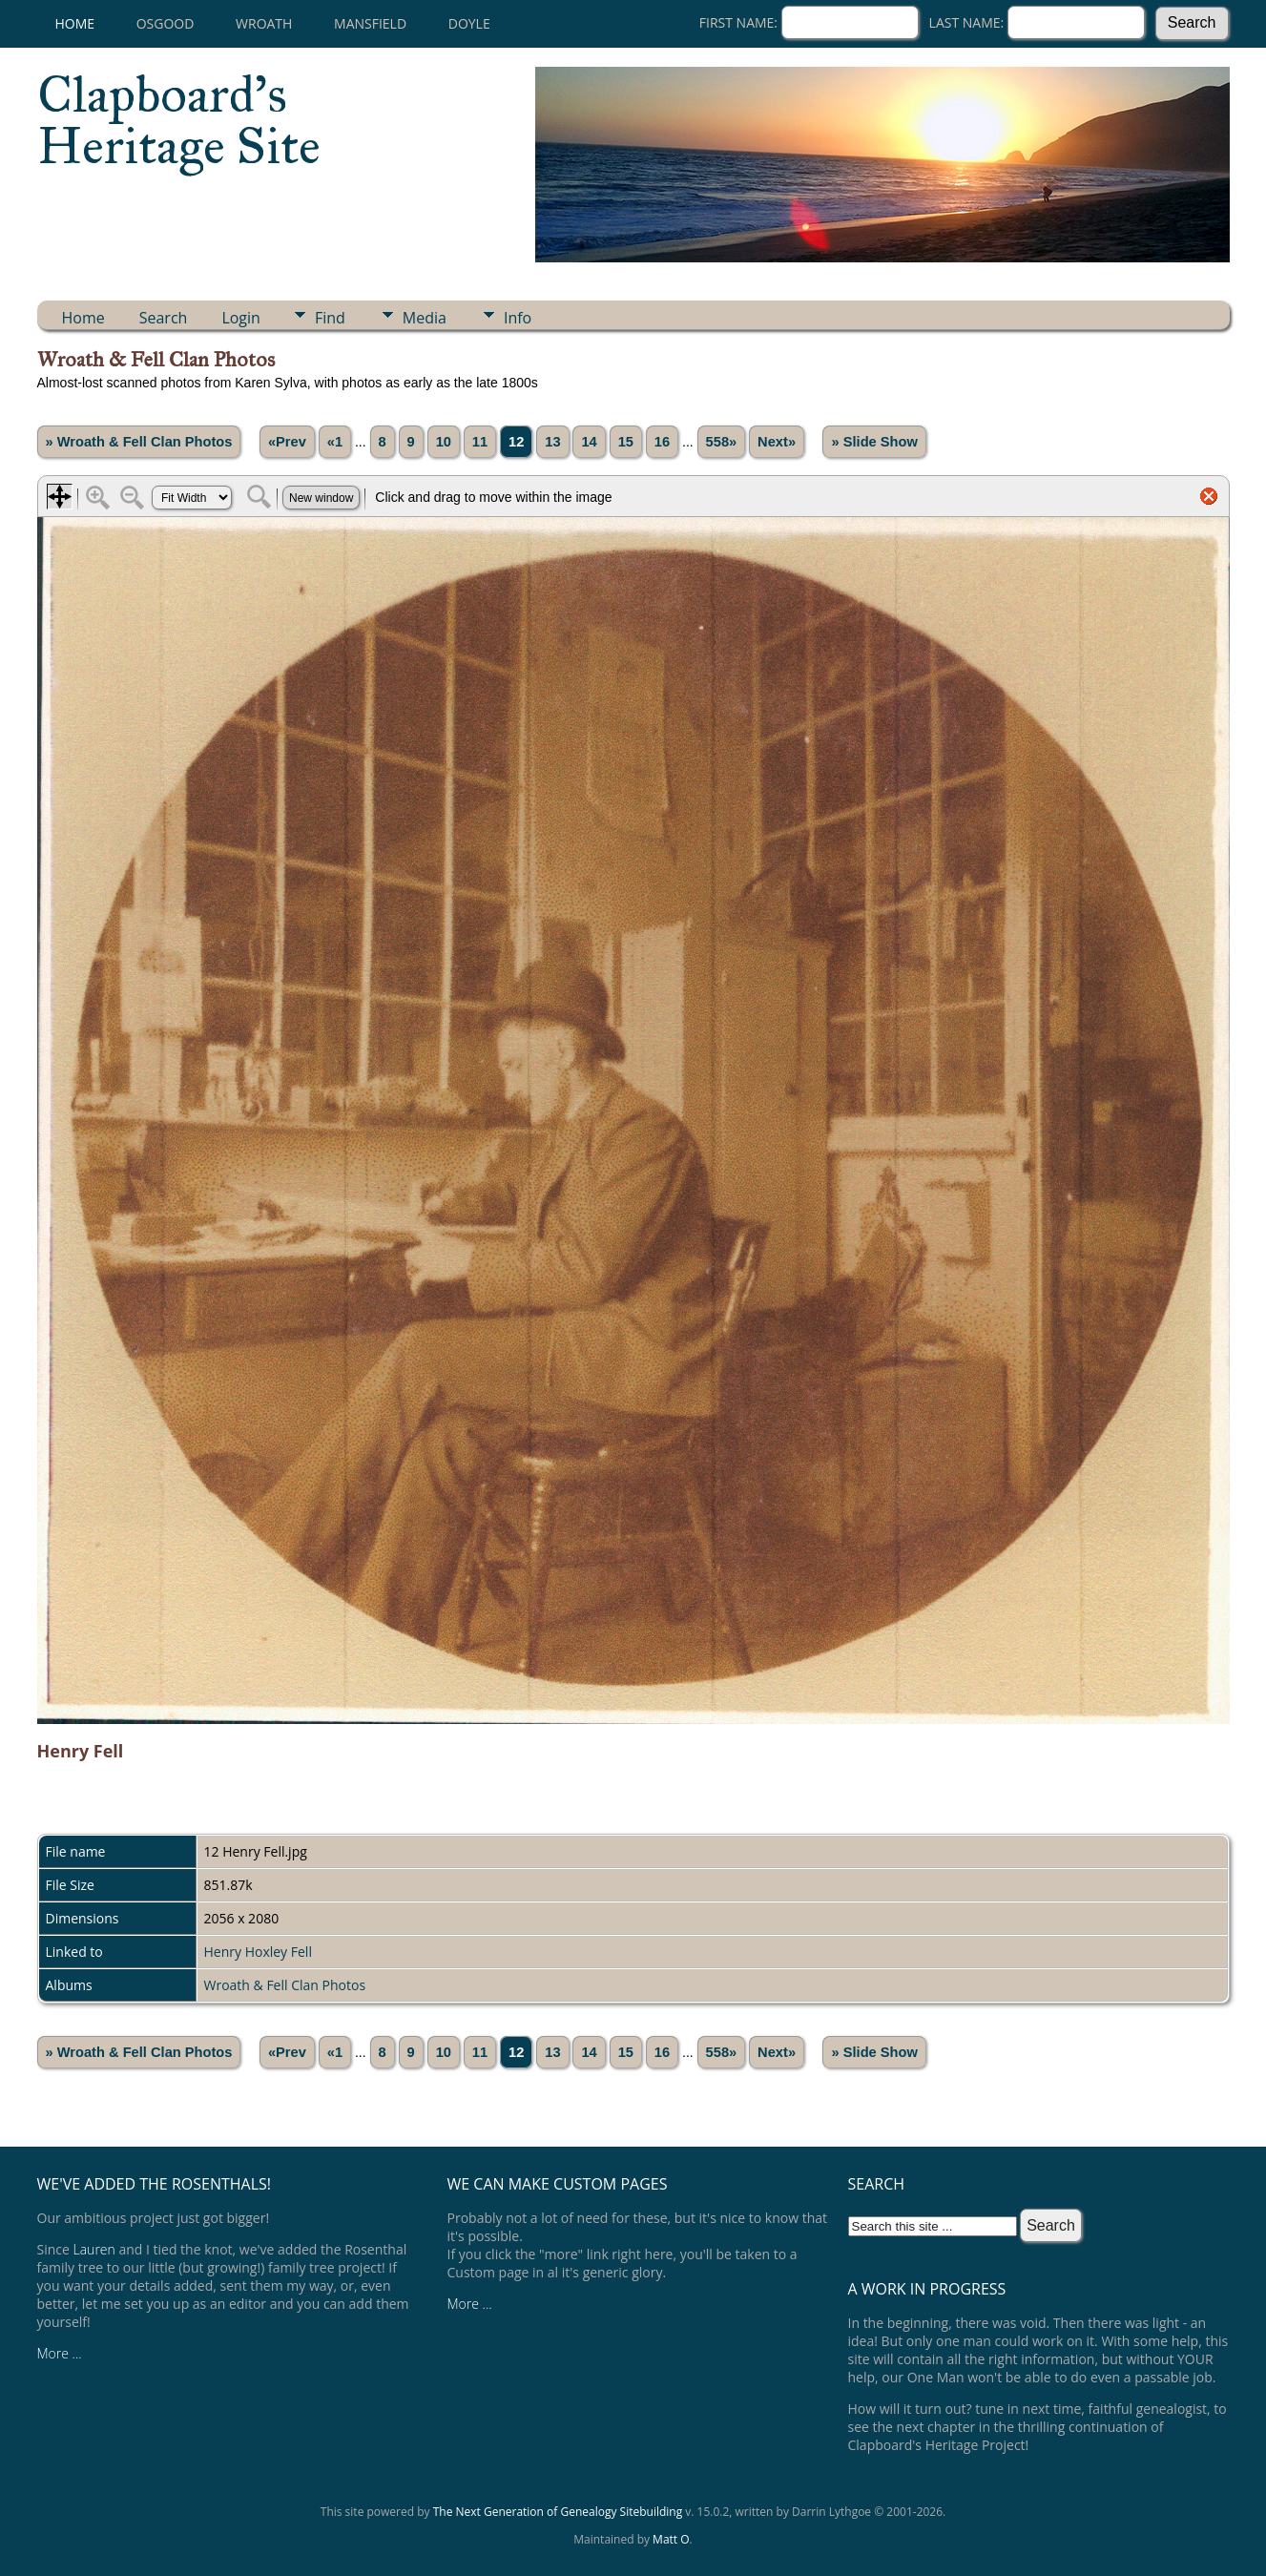 Image resolution: width=1266 pixels, height=2576 pixels. I want to click on Media, so click(424, 317).